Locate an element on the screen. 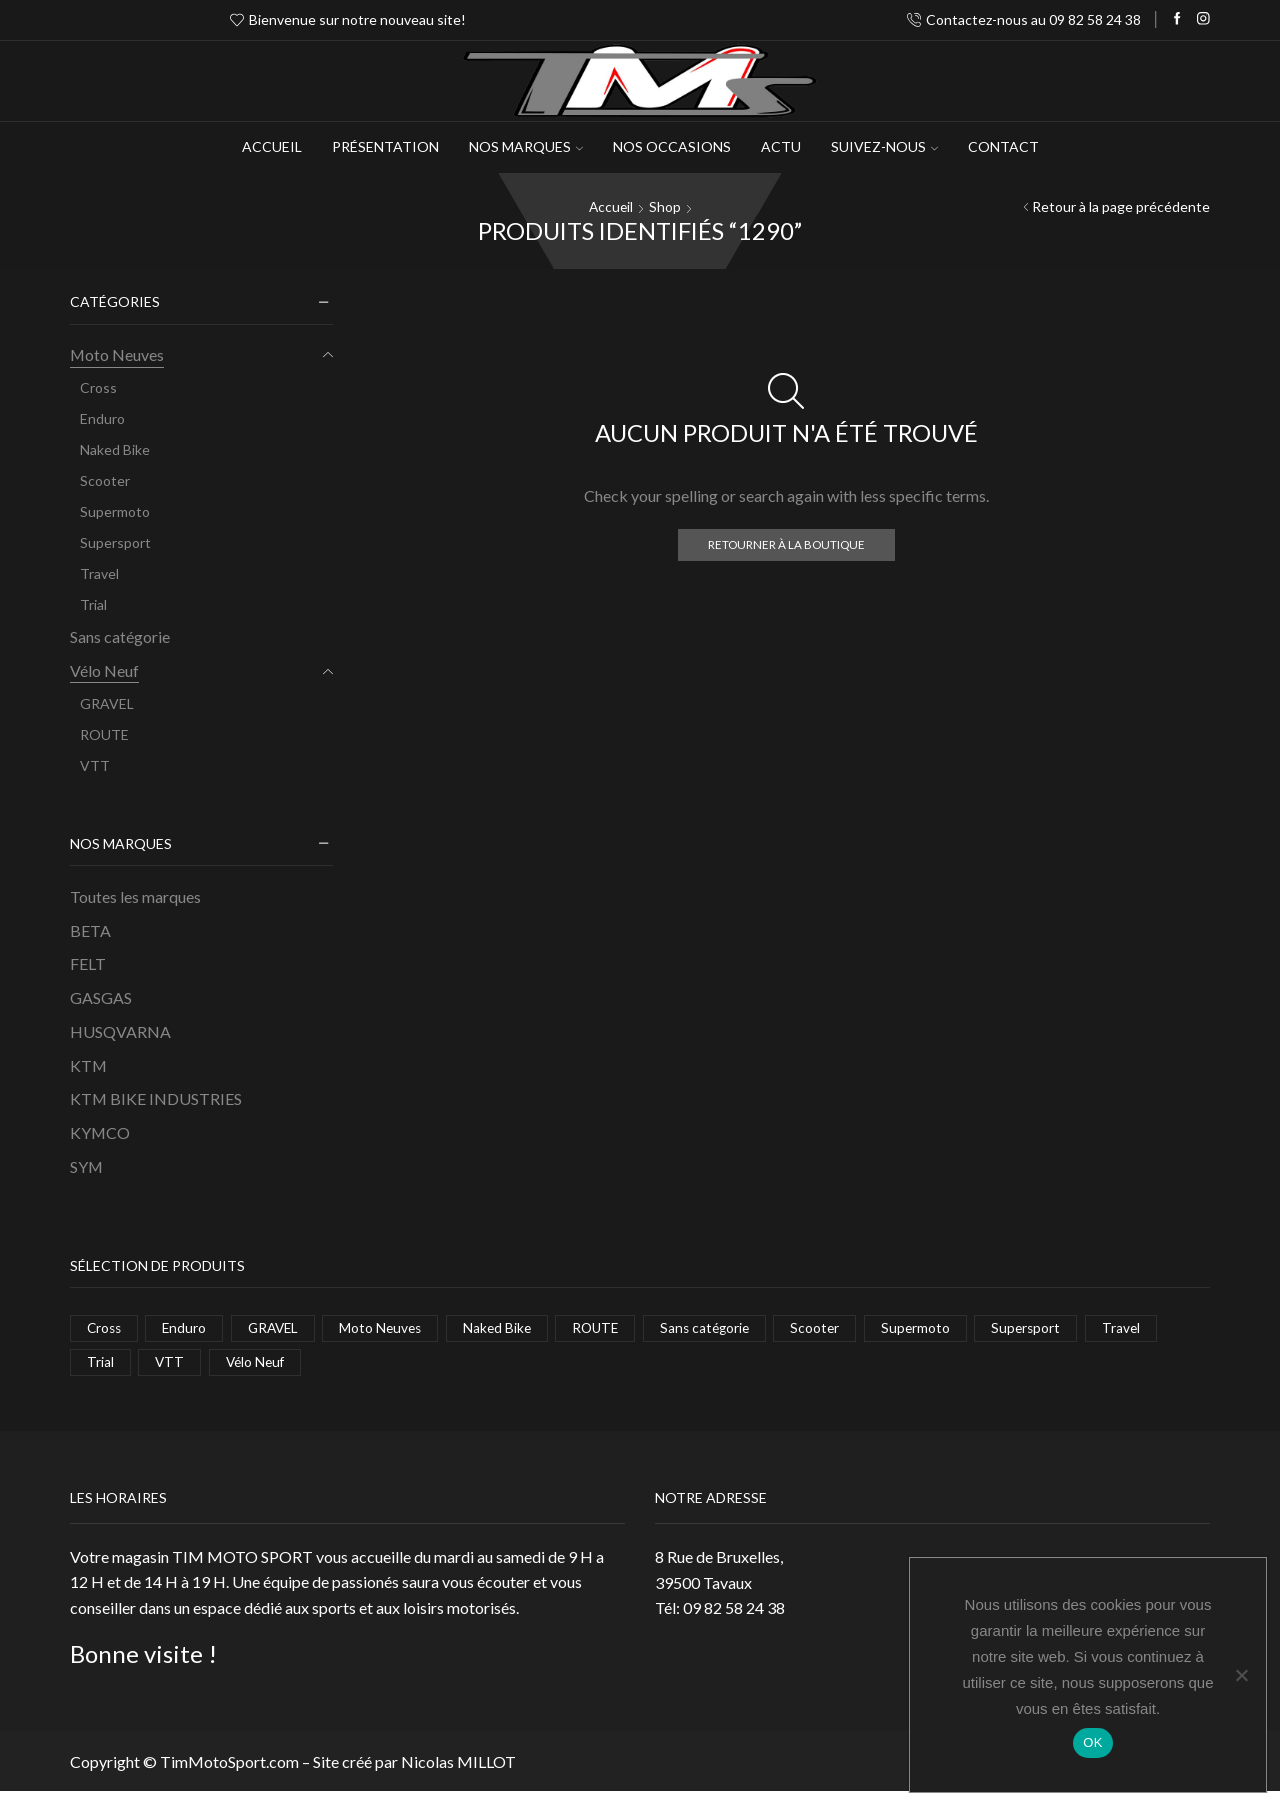 The image size is (1280, 1793). GASGAS is located at coordinates (101, 997).